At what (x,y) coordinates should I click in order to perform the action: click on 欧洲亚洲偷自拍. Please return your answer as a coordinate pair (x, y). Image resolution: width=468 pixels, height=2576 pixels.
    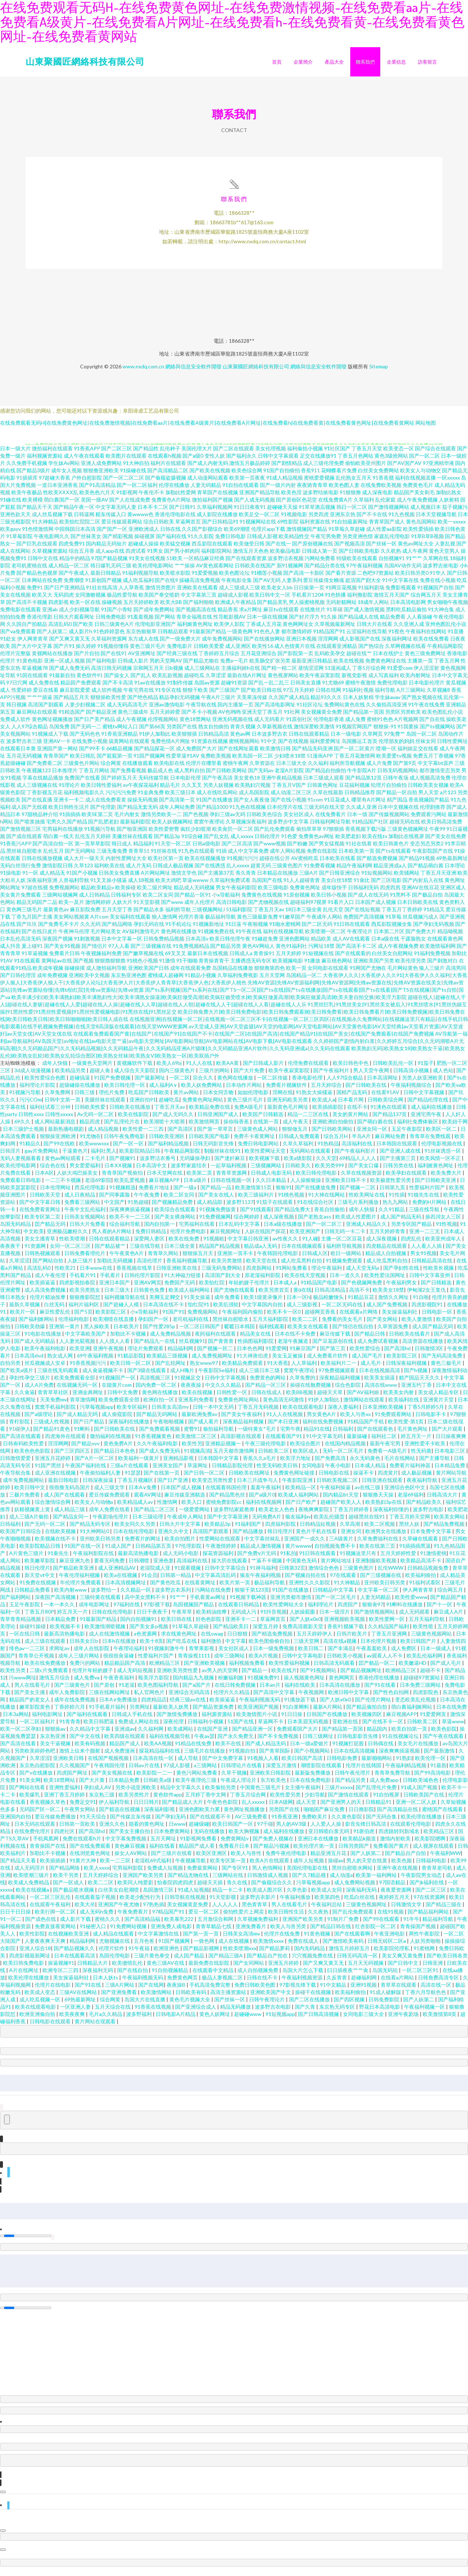
    Looking at the image, I should click on (37, 2019).